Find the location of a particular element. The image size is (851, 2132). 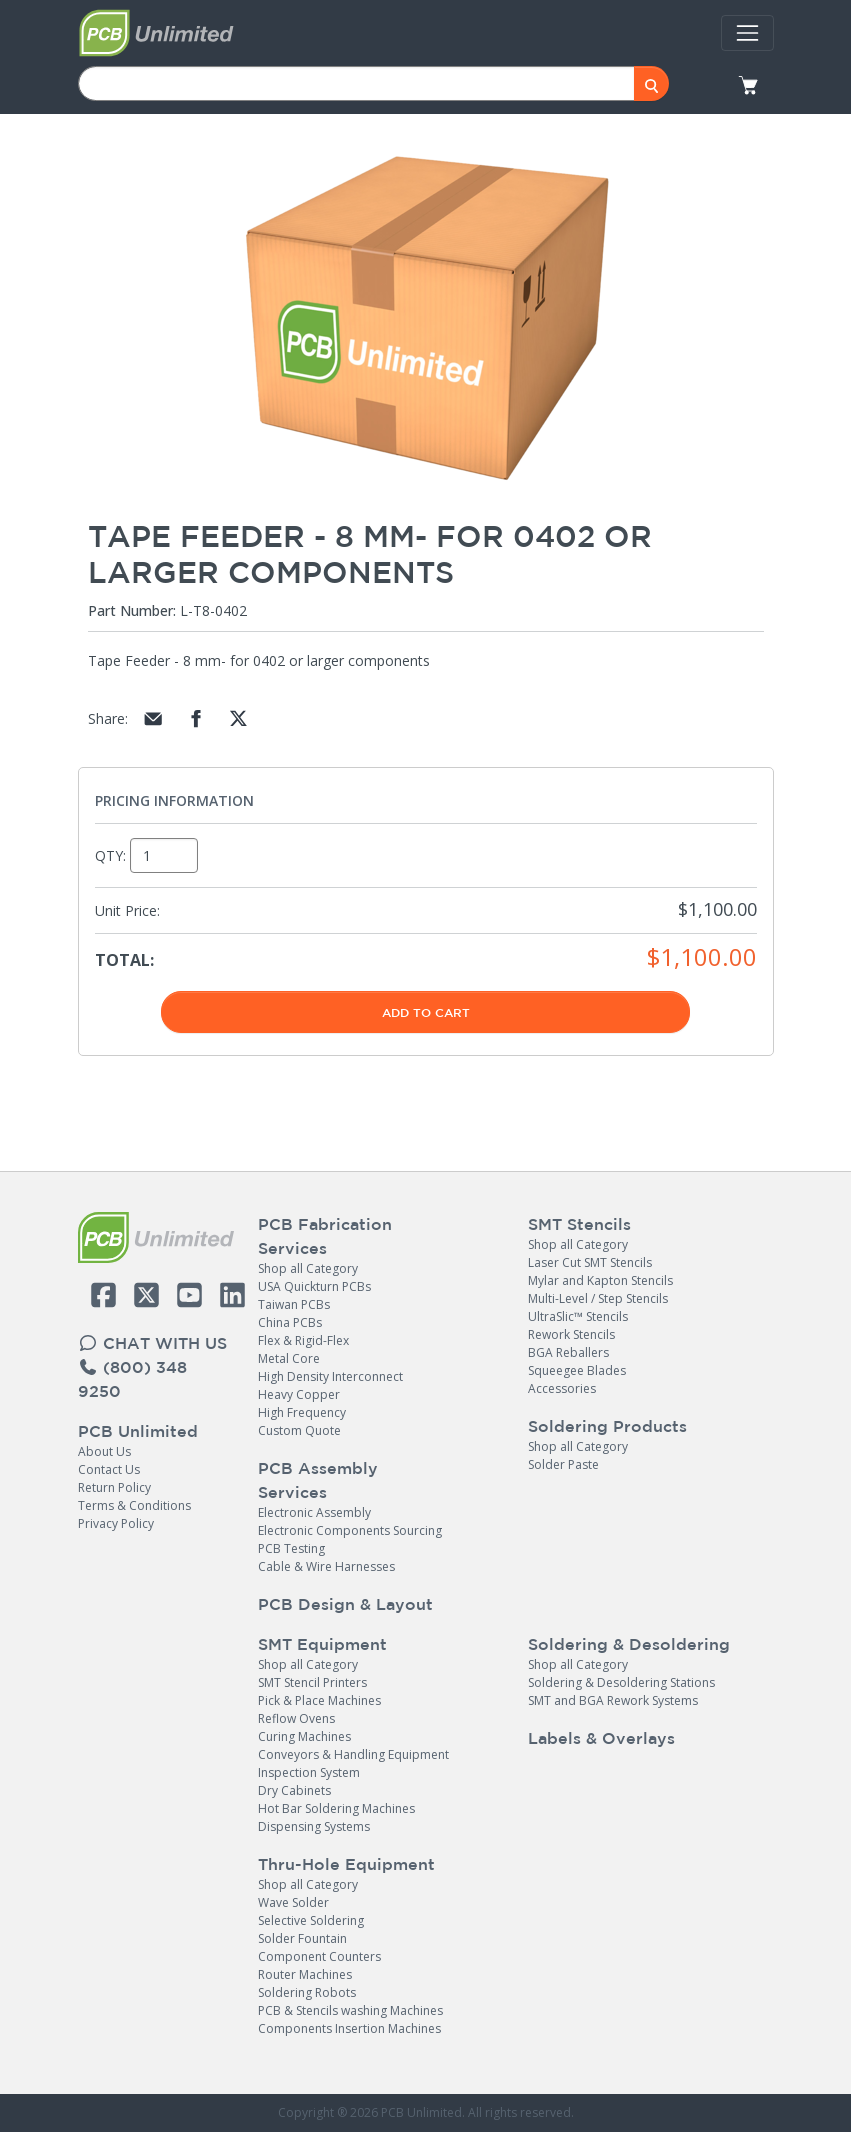

Return Policy is located at coordinates (114, 1487).